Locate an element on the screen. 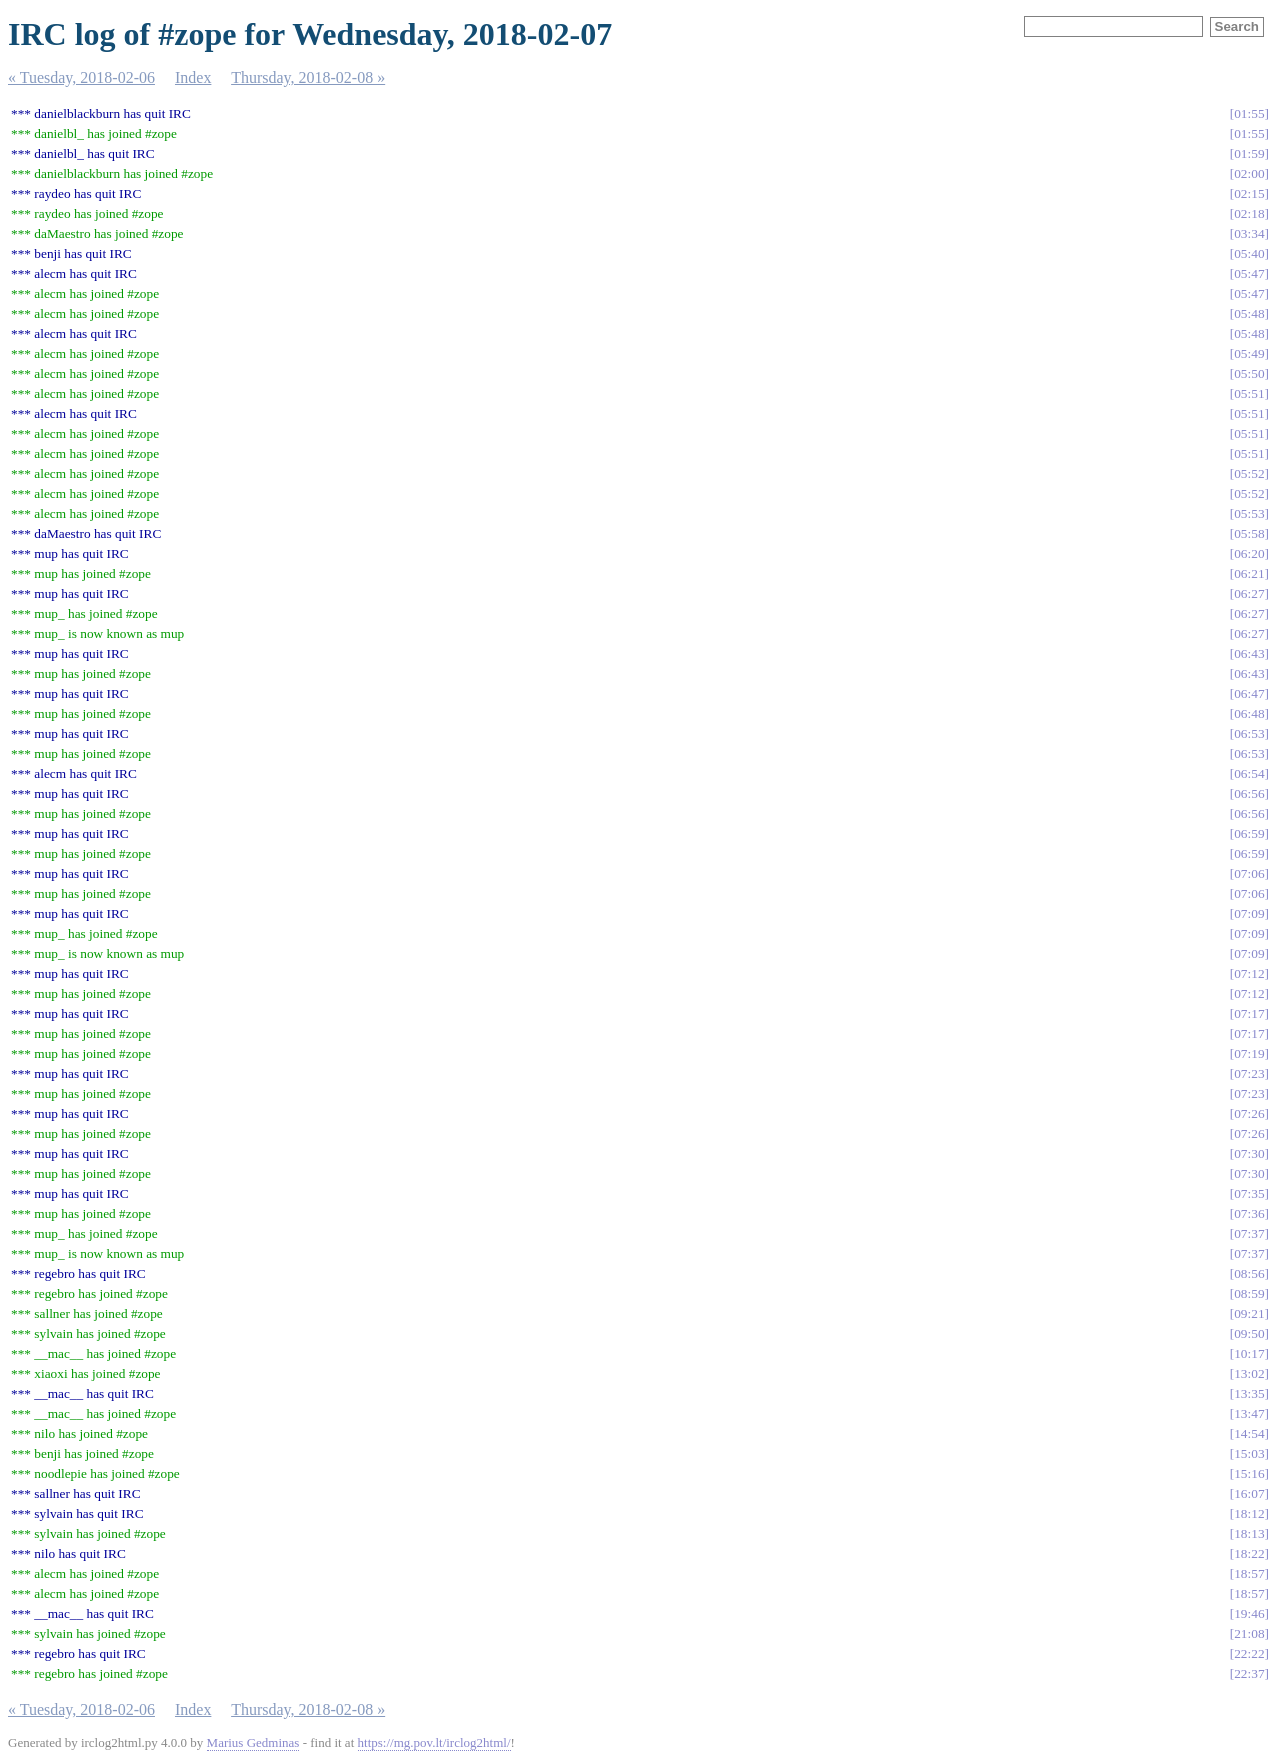 Image resolution: width=1280 pixels, height=1764 pixels. 06:20 is located at coordinates (1249, 553).